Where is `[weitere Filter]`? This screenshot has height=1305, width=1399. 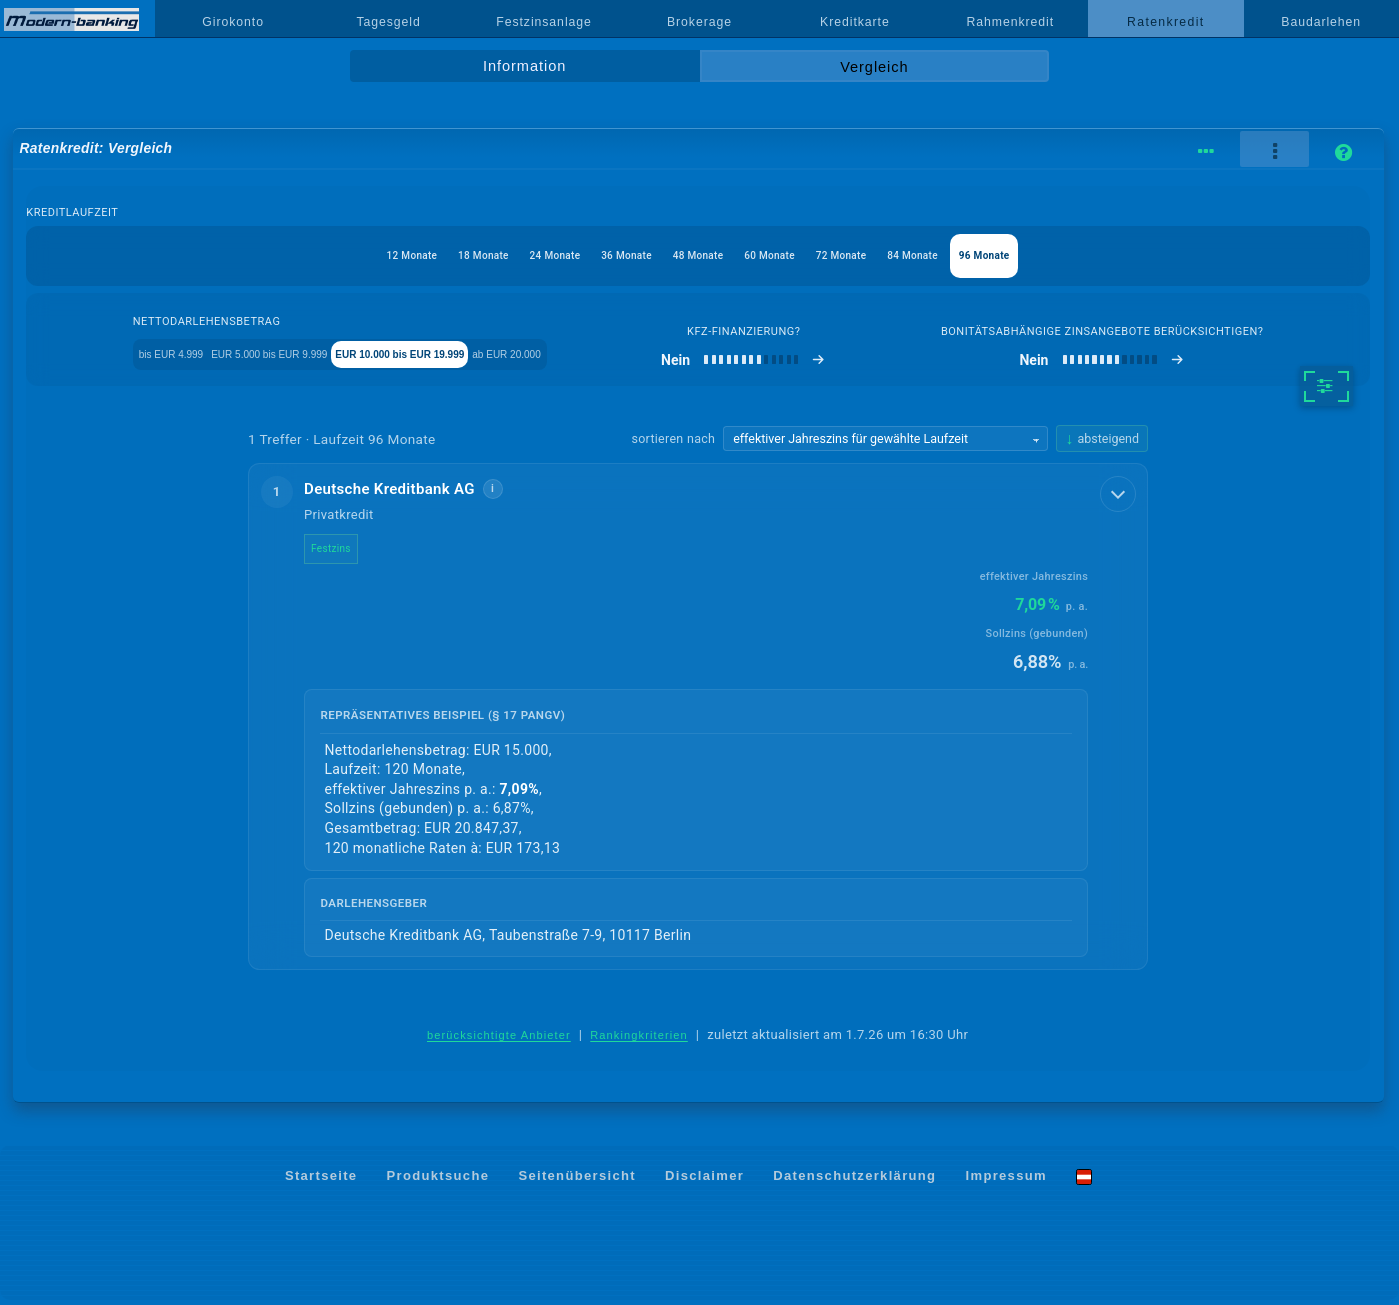 [weitere Filter] is located at coordinates (1326, 390).